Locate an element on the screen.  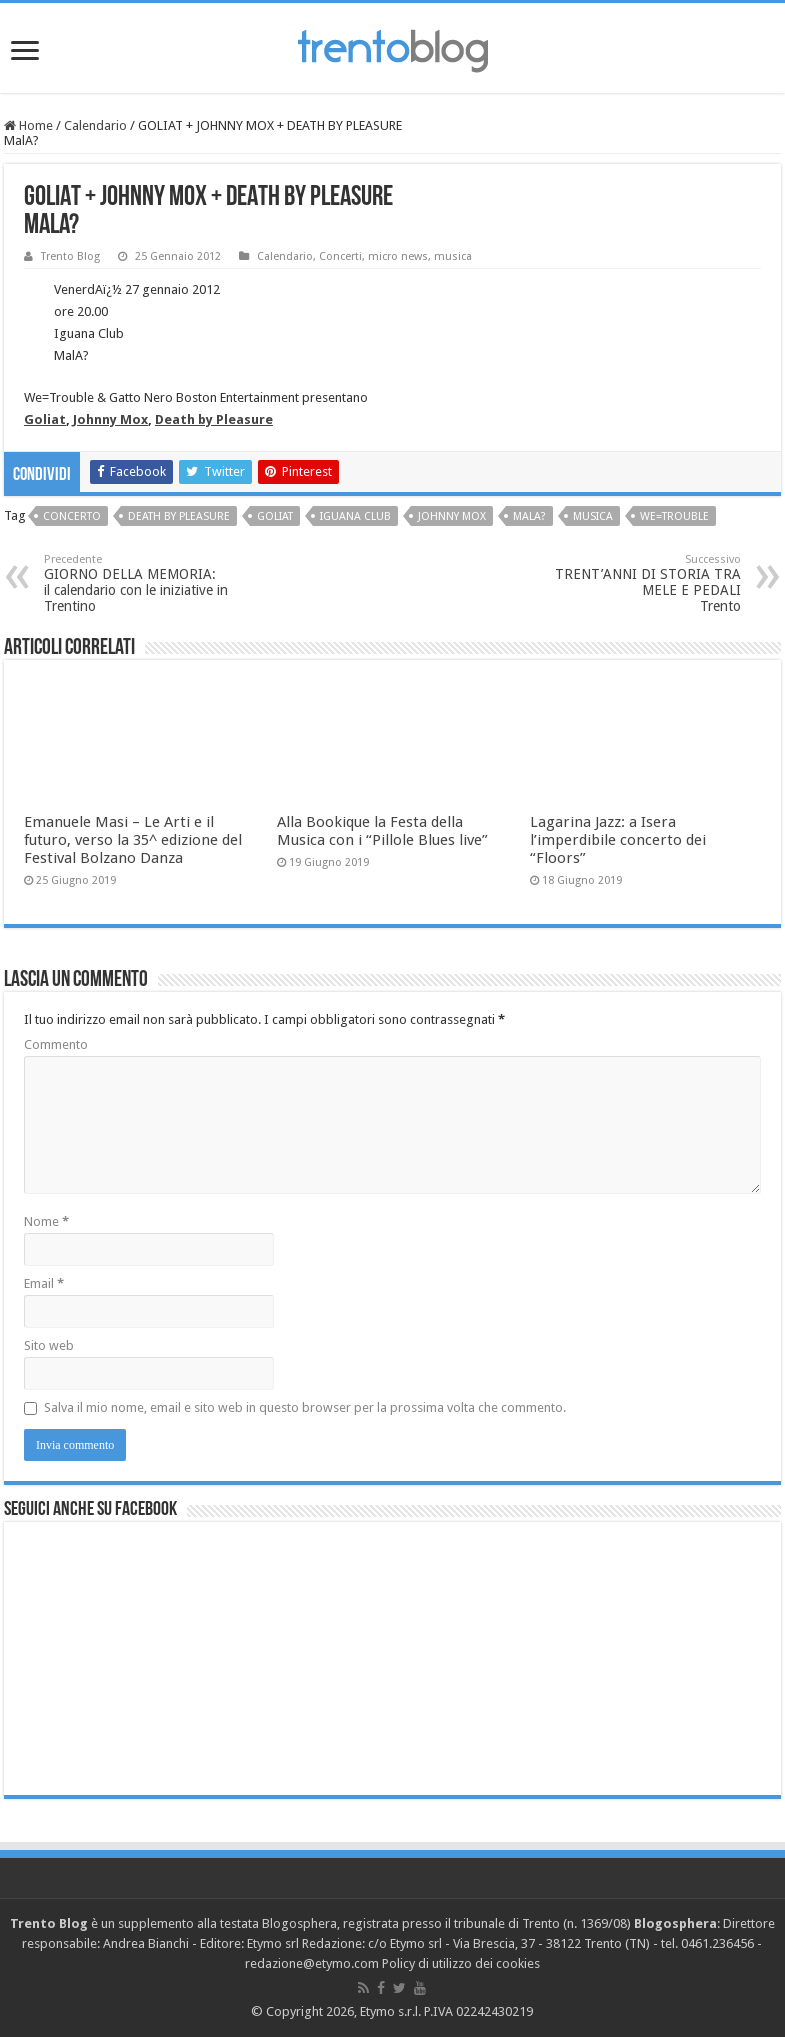
Iguana Club is located at coordinates (355, 516).